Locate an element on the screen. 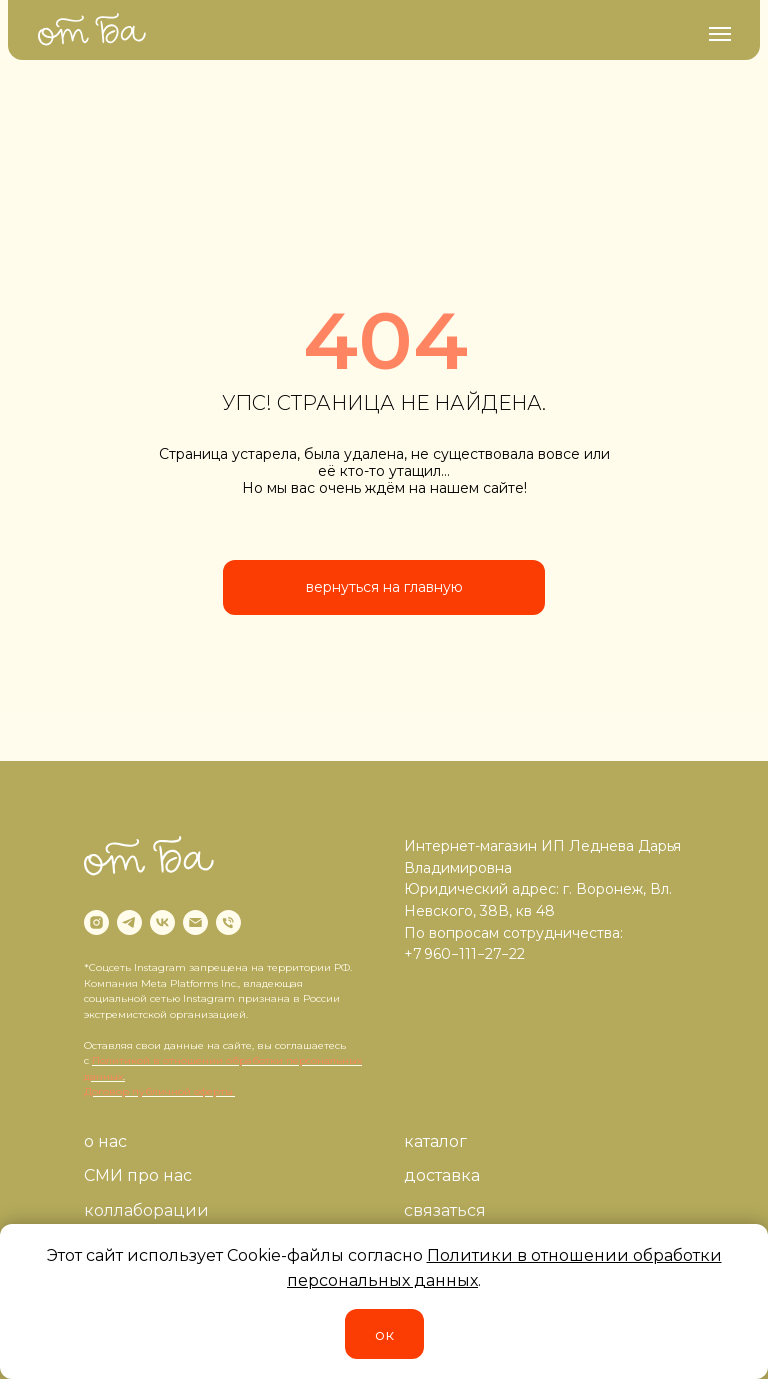 The height and width of the screenshot is (1379, 768). СМИ про нас is located at coordinates (138, 1175).